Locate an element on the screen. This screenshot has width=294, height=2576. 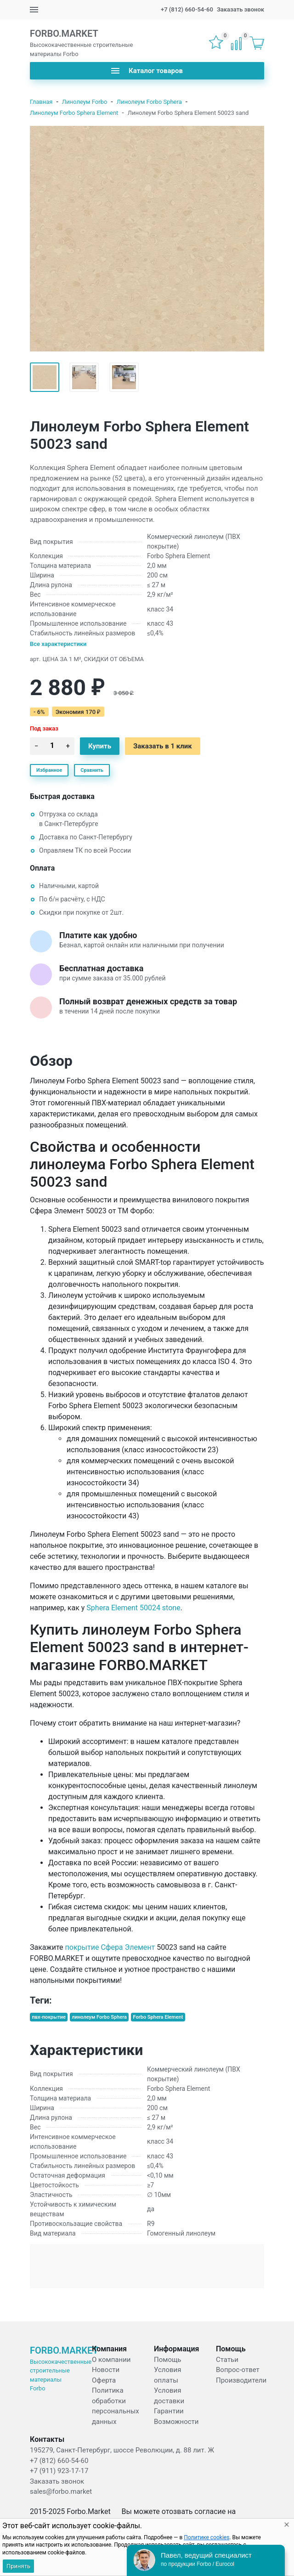
Главная is located at coordinates (41, 101).